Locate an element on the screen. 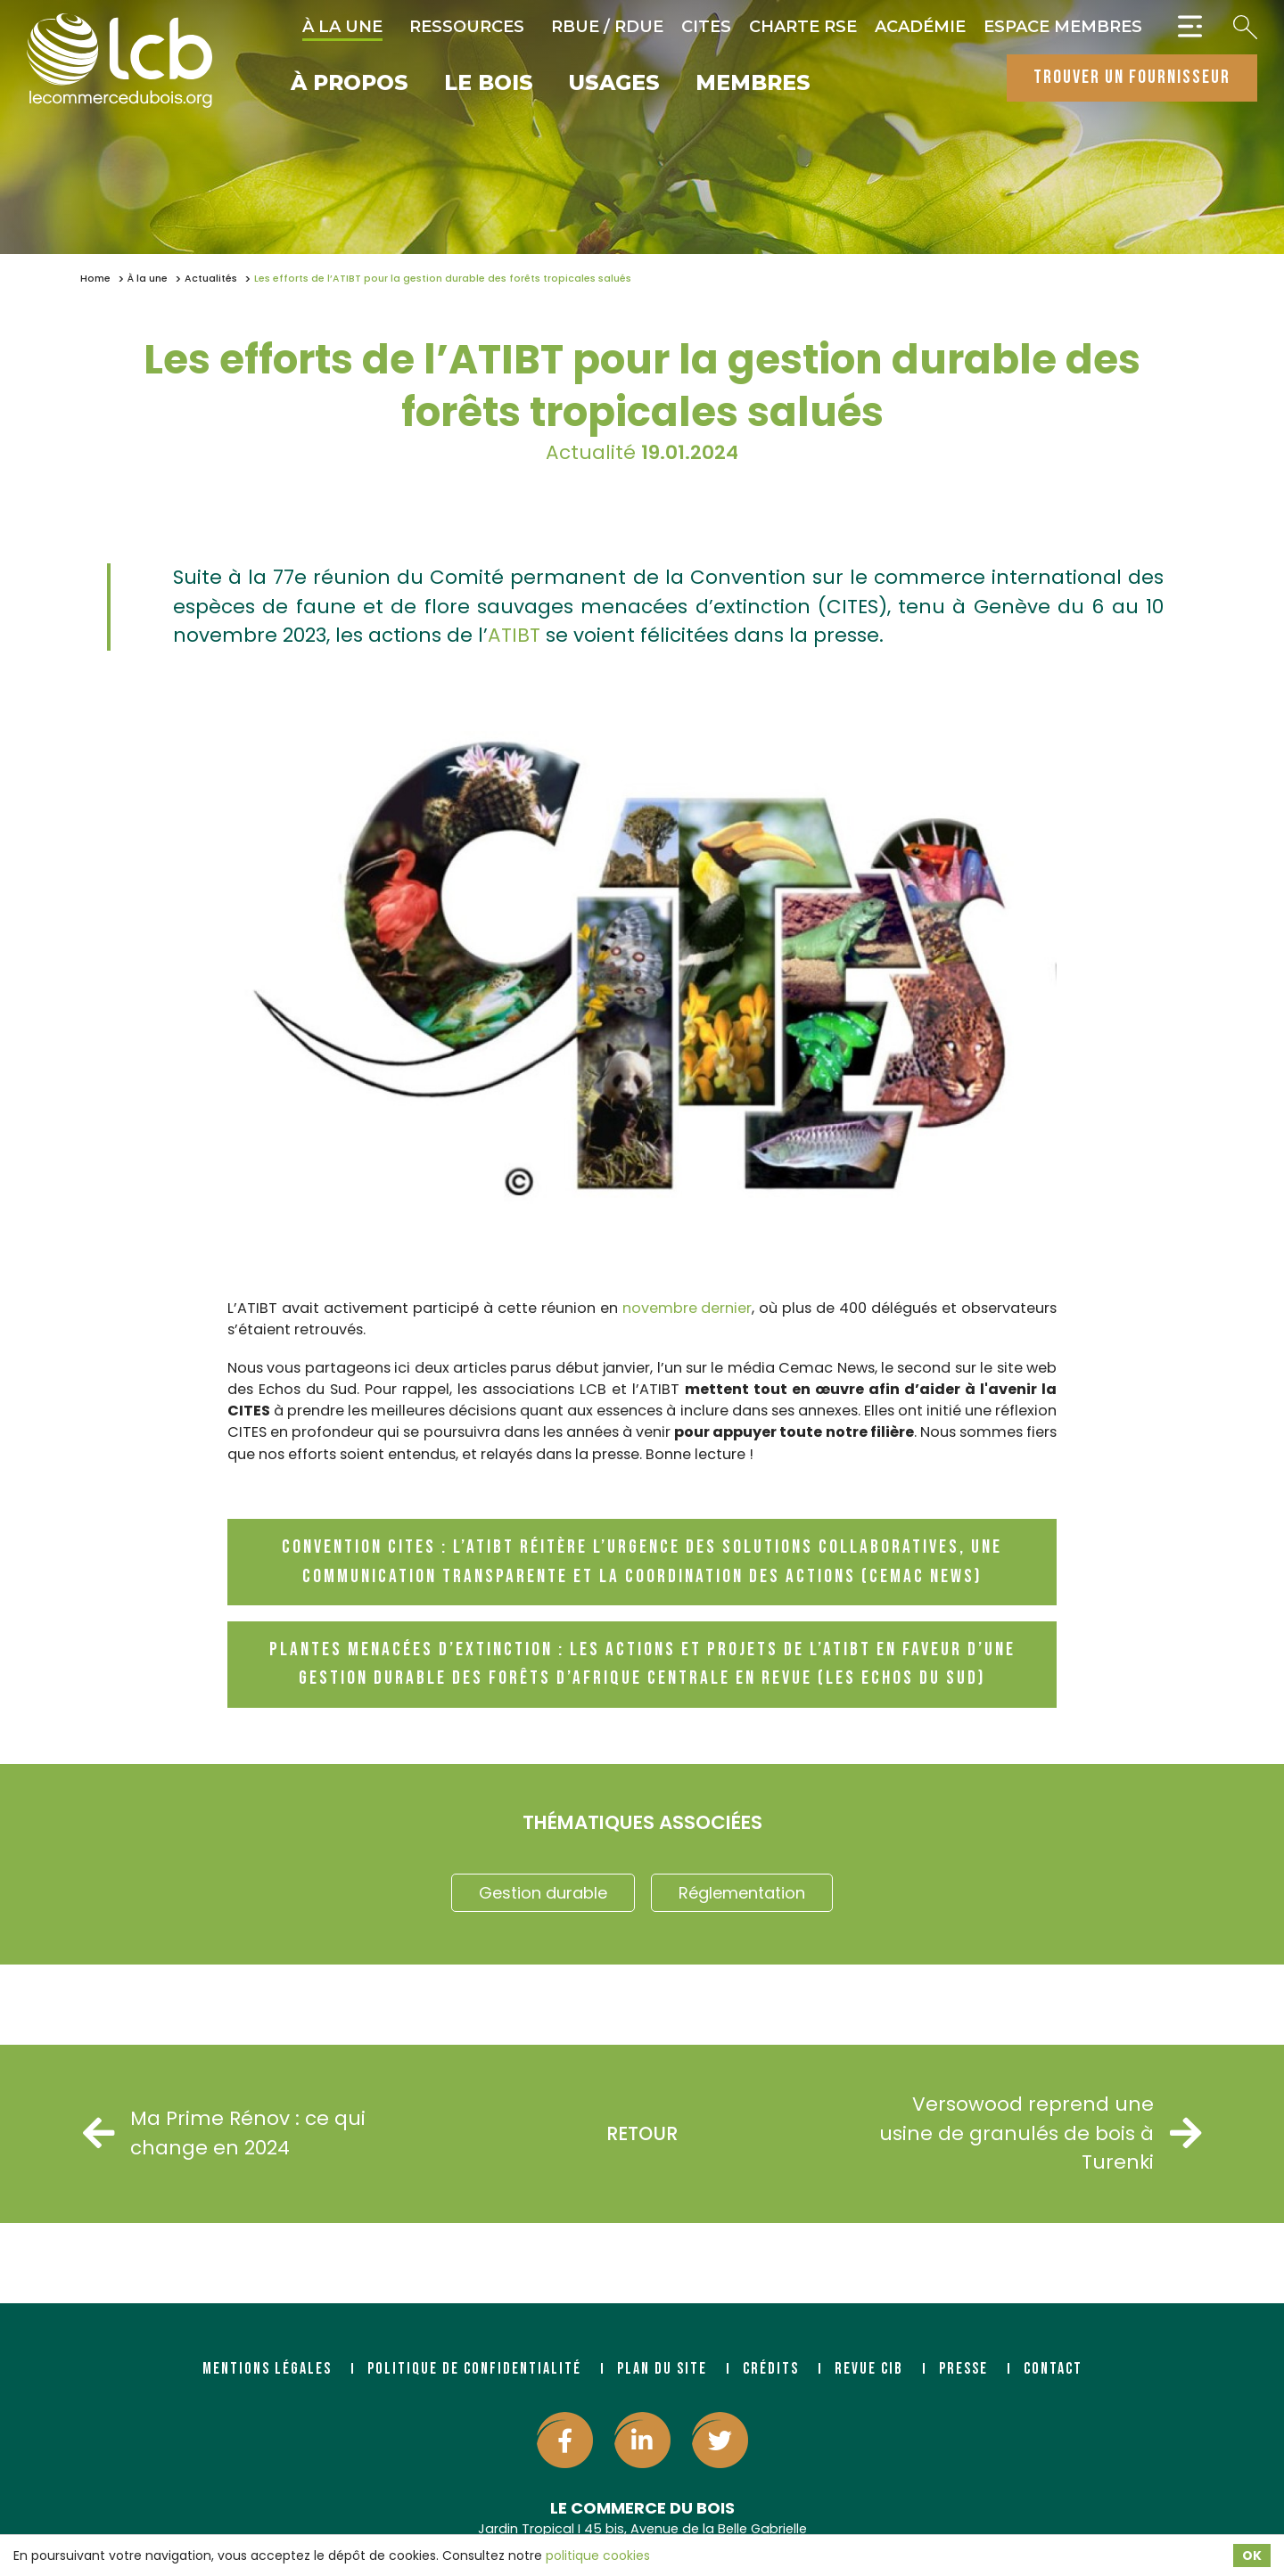  Home is located at coordinates (95, 278).